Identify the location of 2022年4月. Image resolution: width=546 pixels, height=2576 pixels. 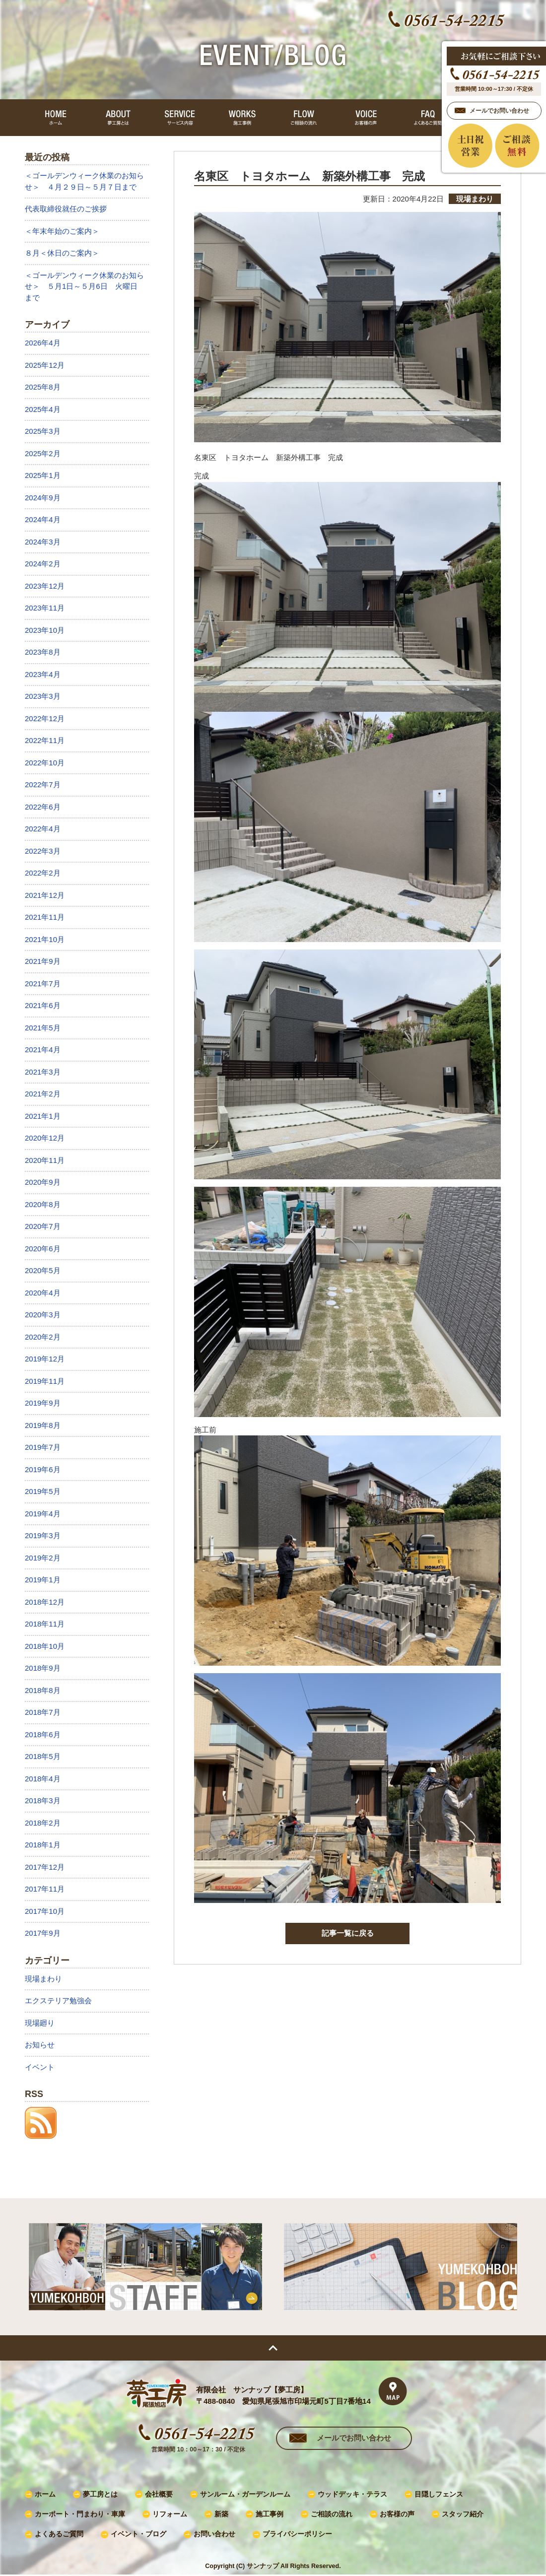
(43, 828).